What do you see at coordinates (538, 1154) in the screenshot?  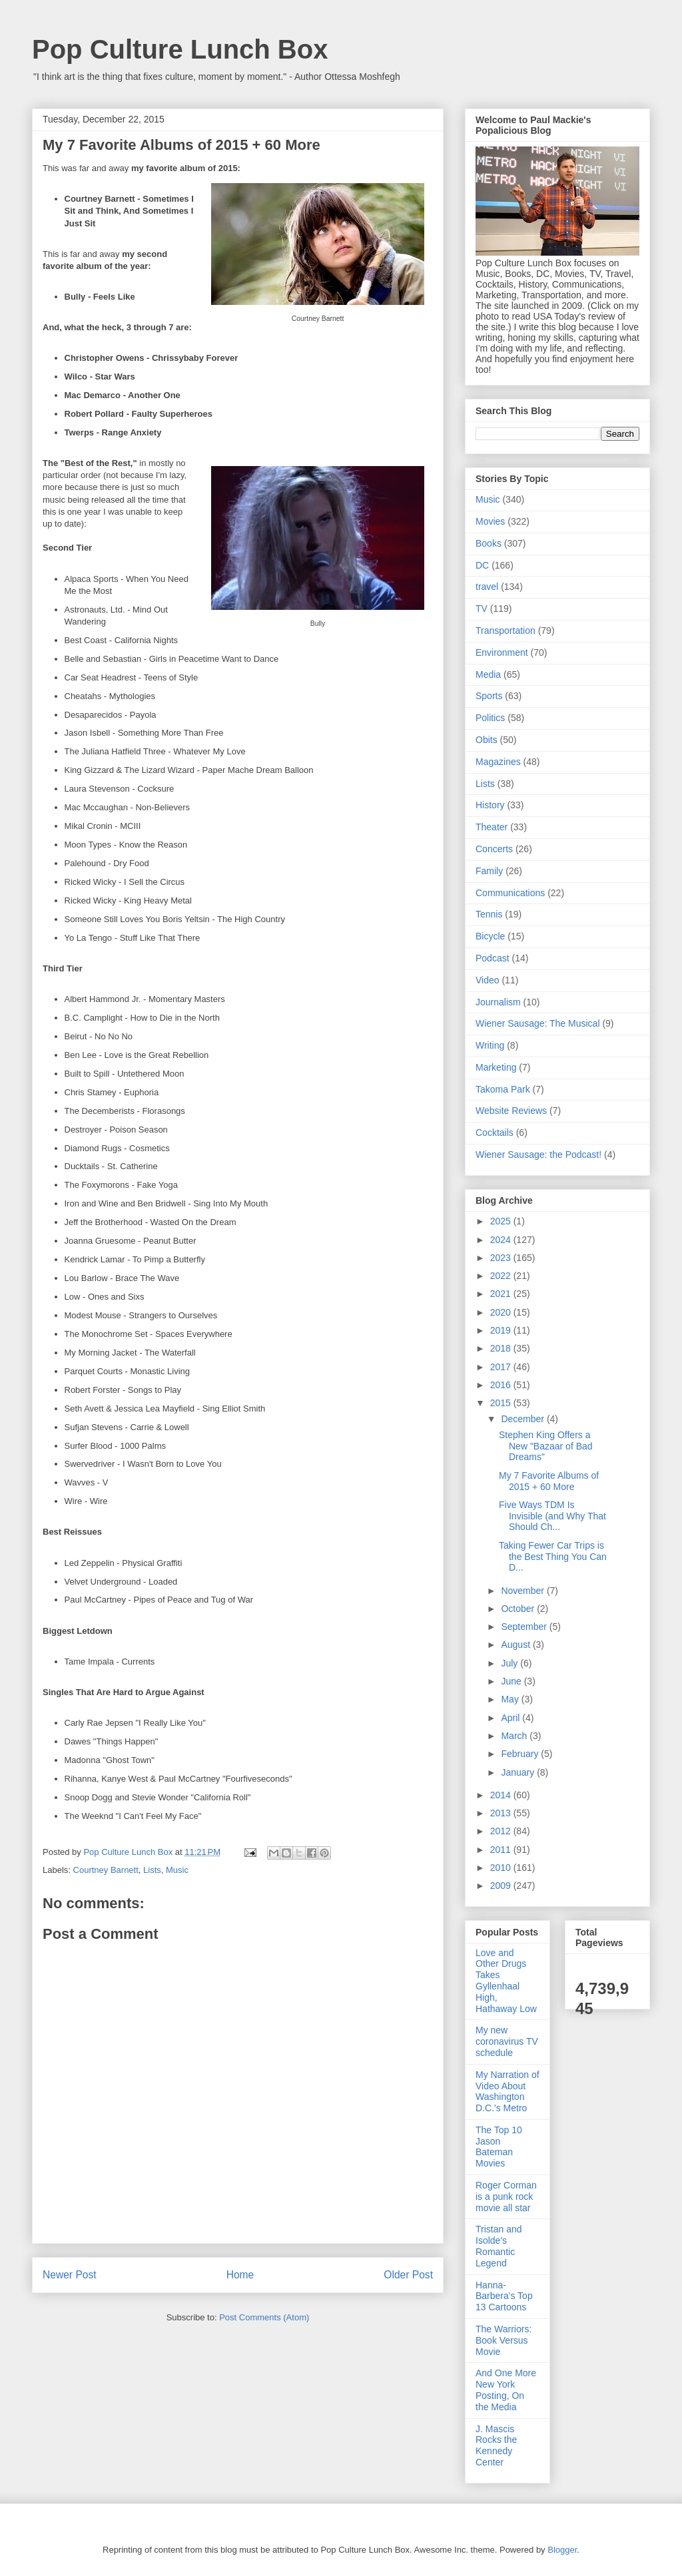 I see `Wiener Sausage: the Podcast!` at bounding box center [538, 1154].